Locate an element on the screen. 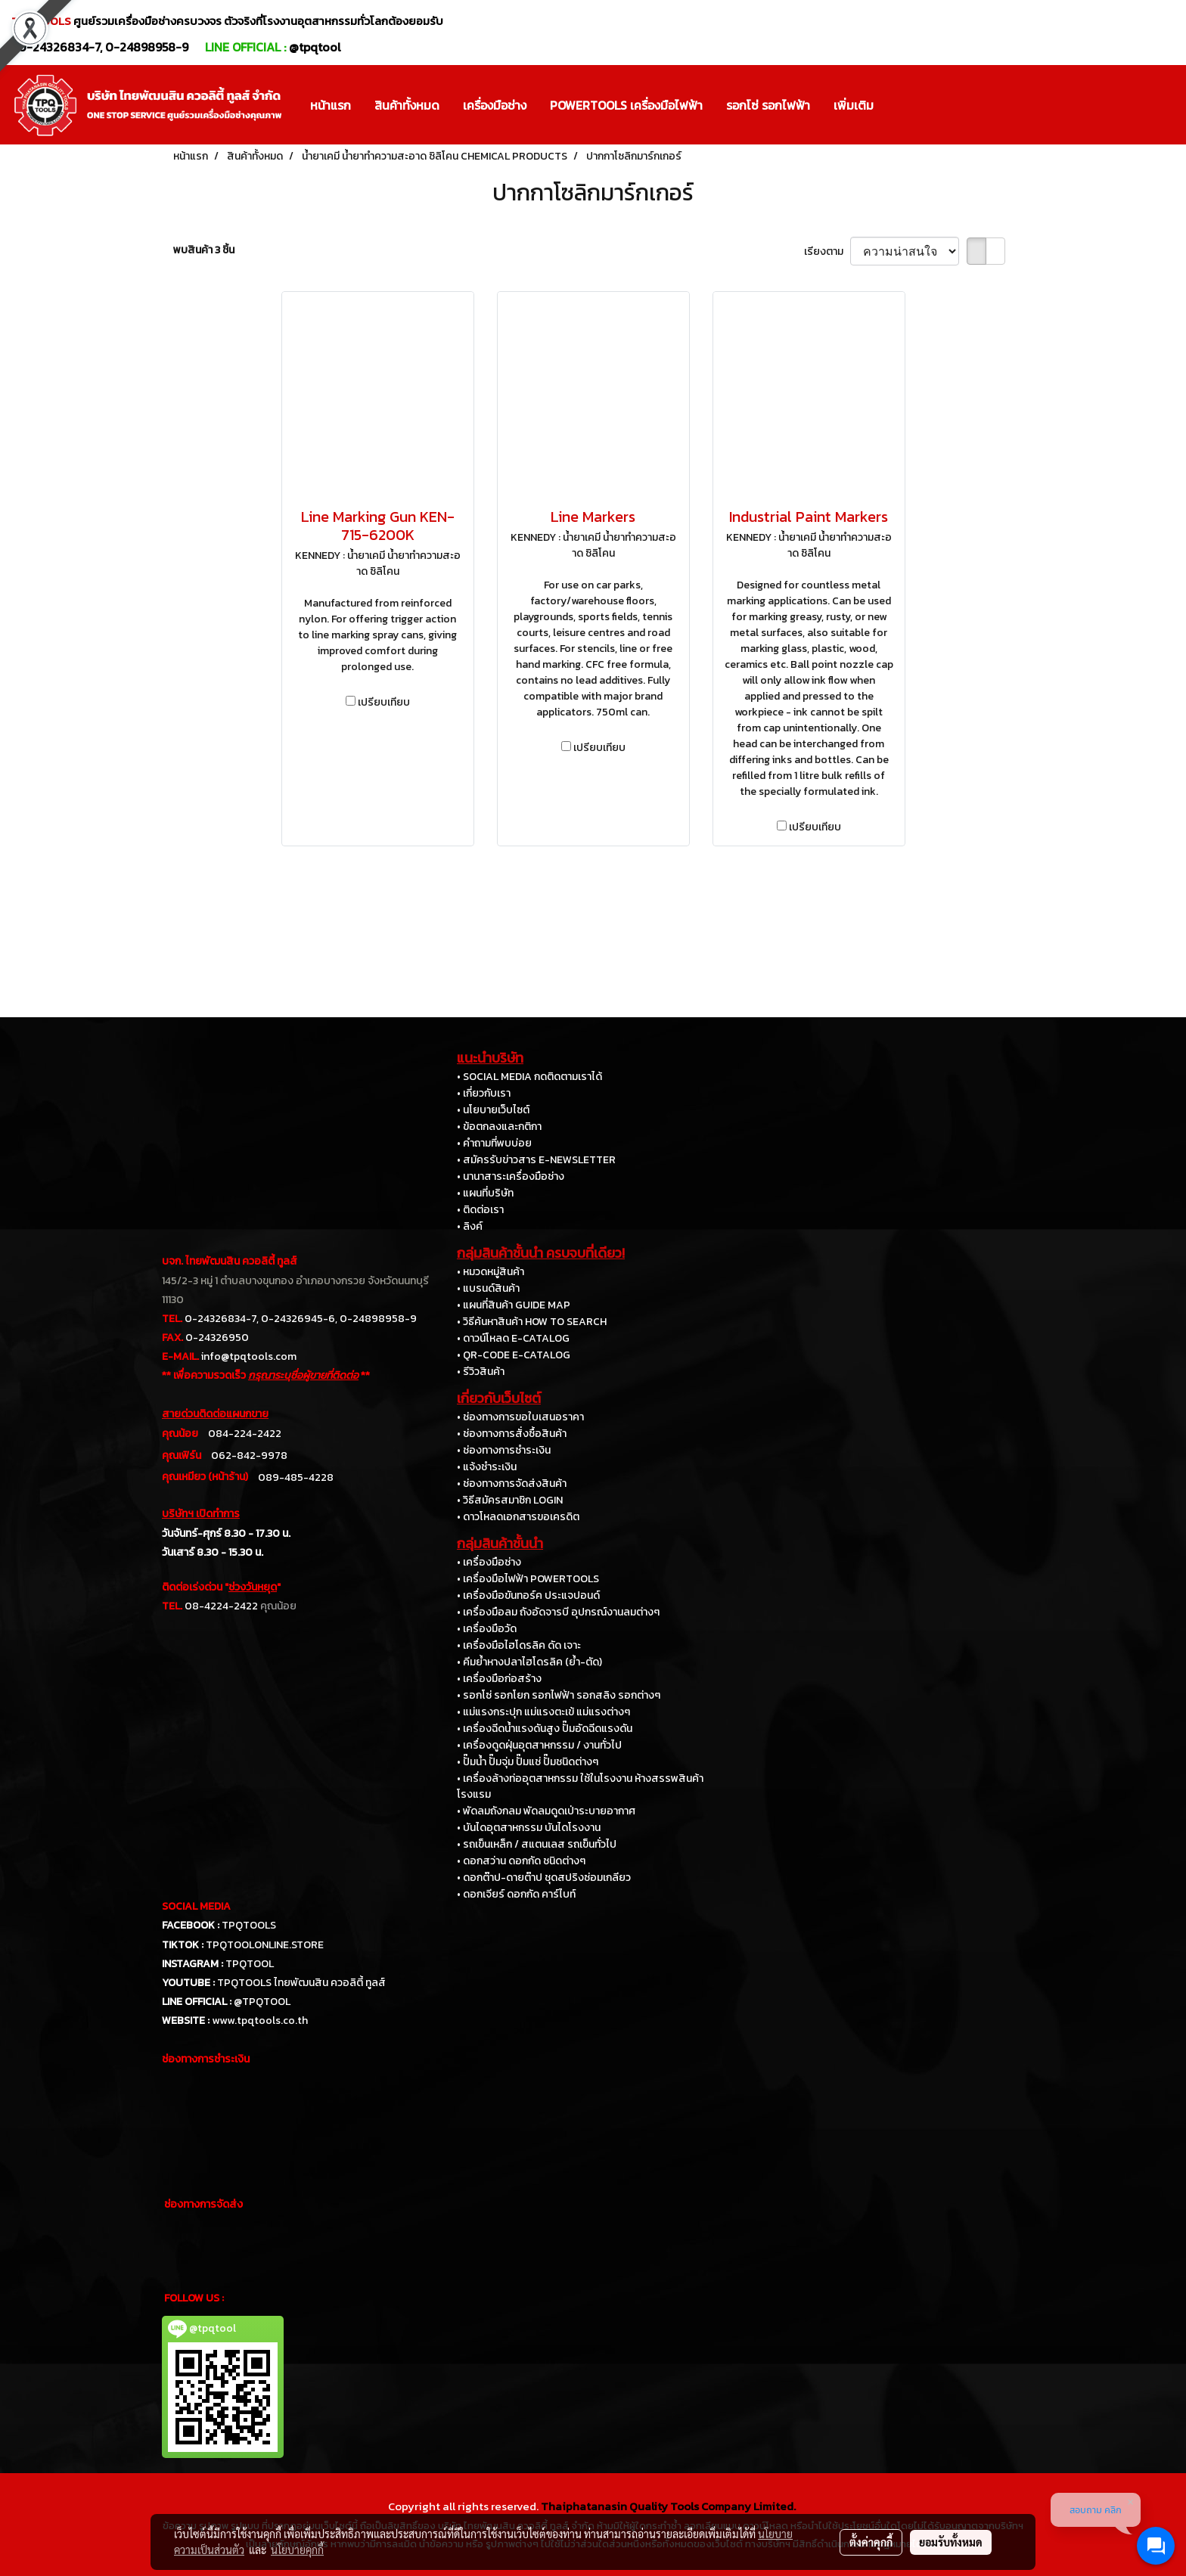  สินค้าทั้งหมด is located at coordinates (406, 105).